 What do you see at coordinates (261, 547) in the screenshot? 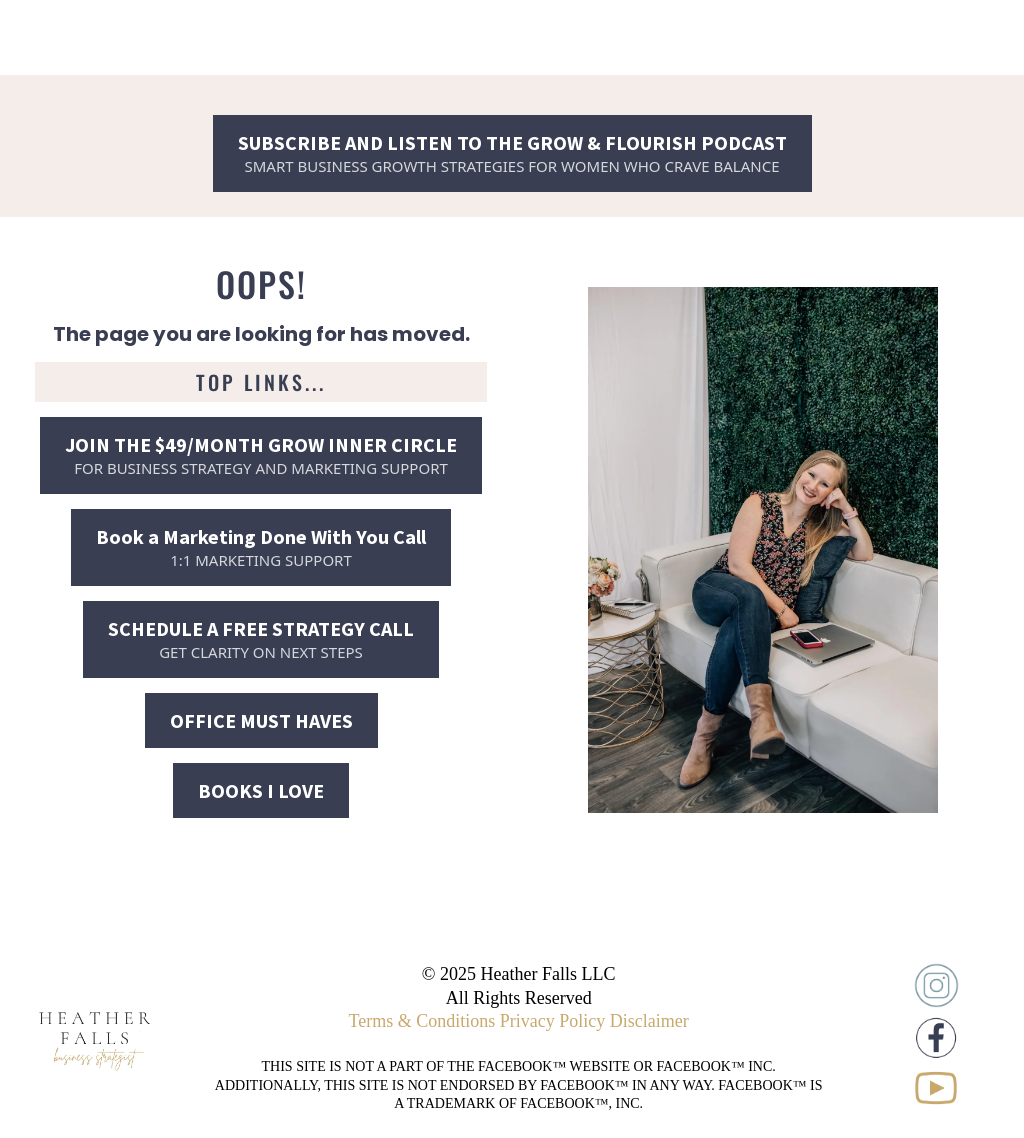
I see `[Book a Marketing Done With You Call 1:1 MARKETING SUPPORT]` at bounding box center [261, 547].